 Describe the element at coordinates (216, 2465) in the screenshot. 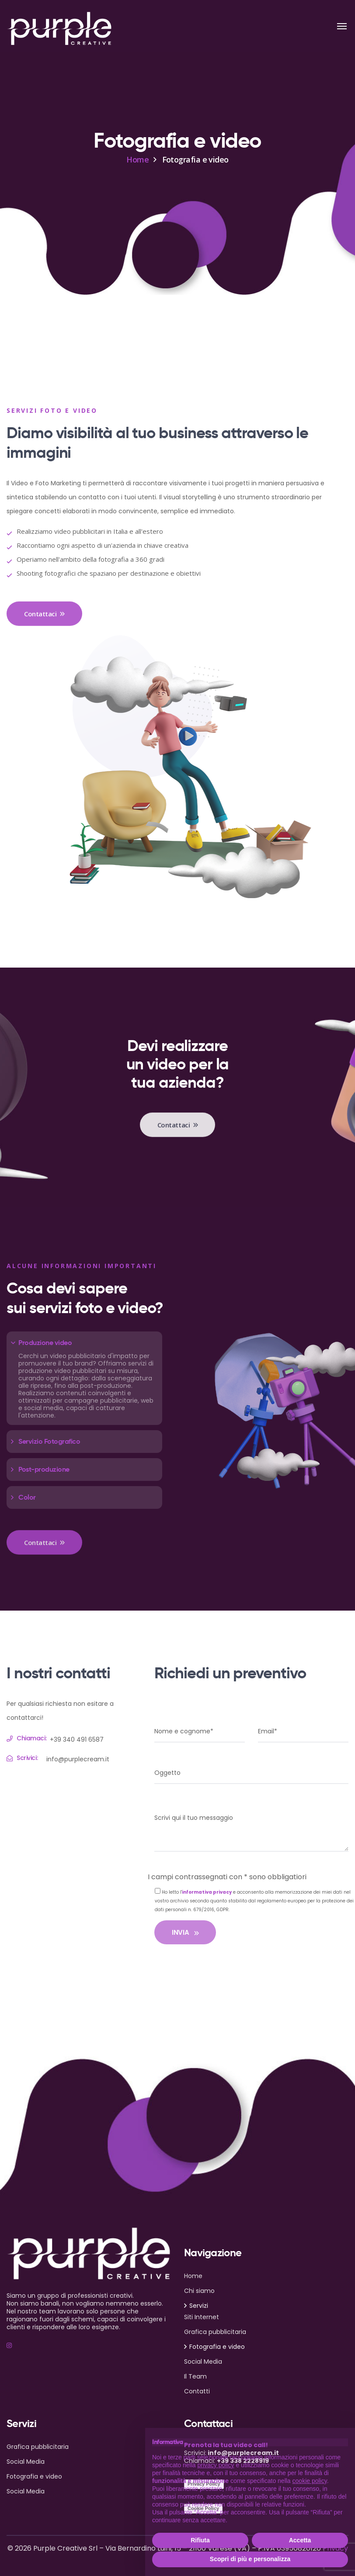

I see `privacy policy [button]` at that location.